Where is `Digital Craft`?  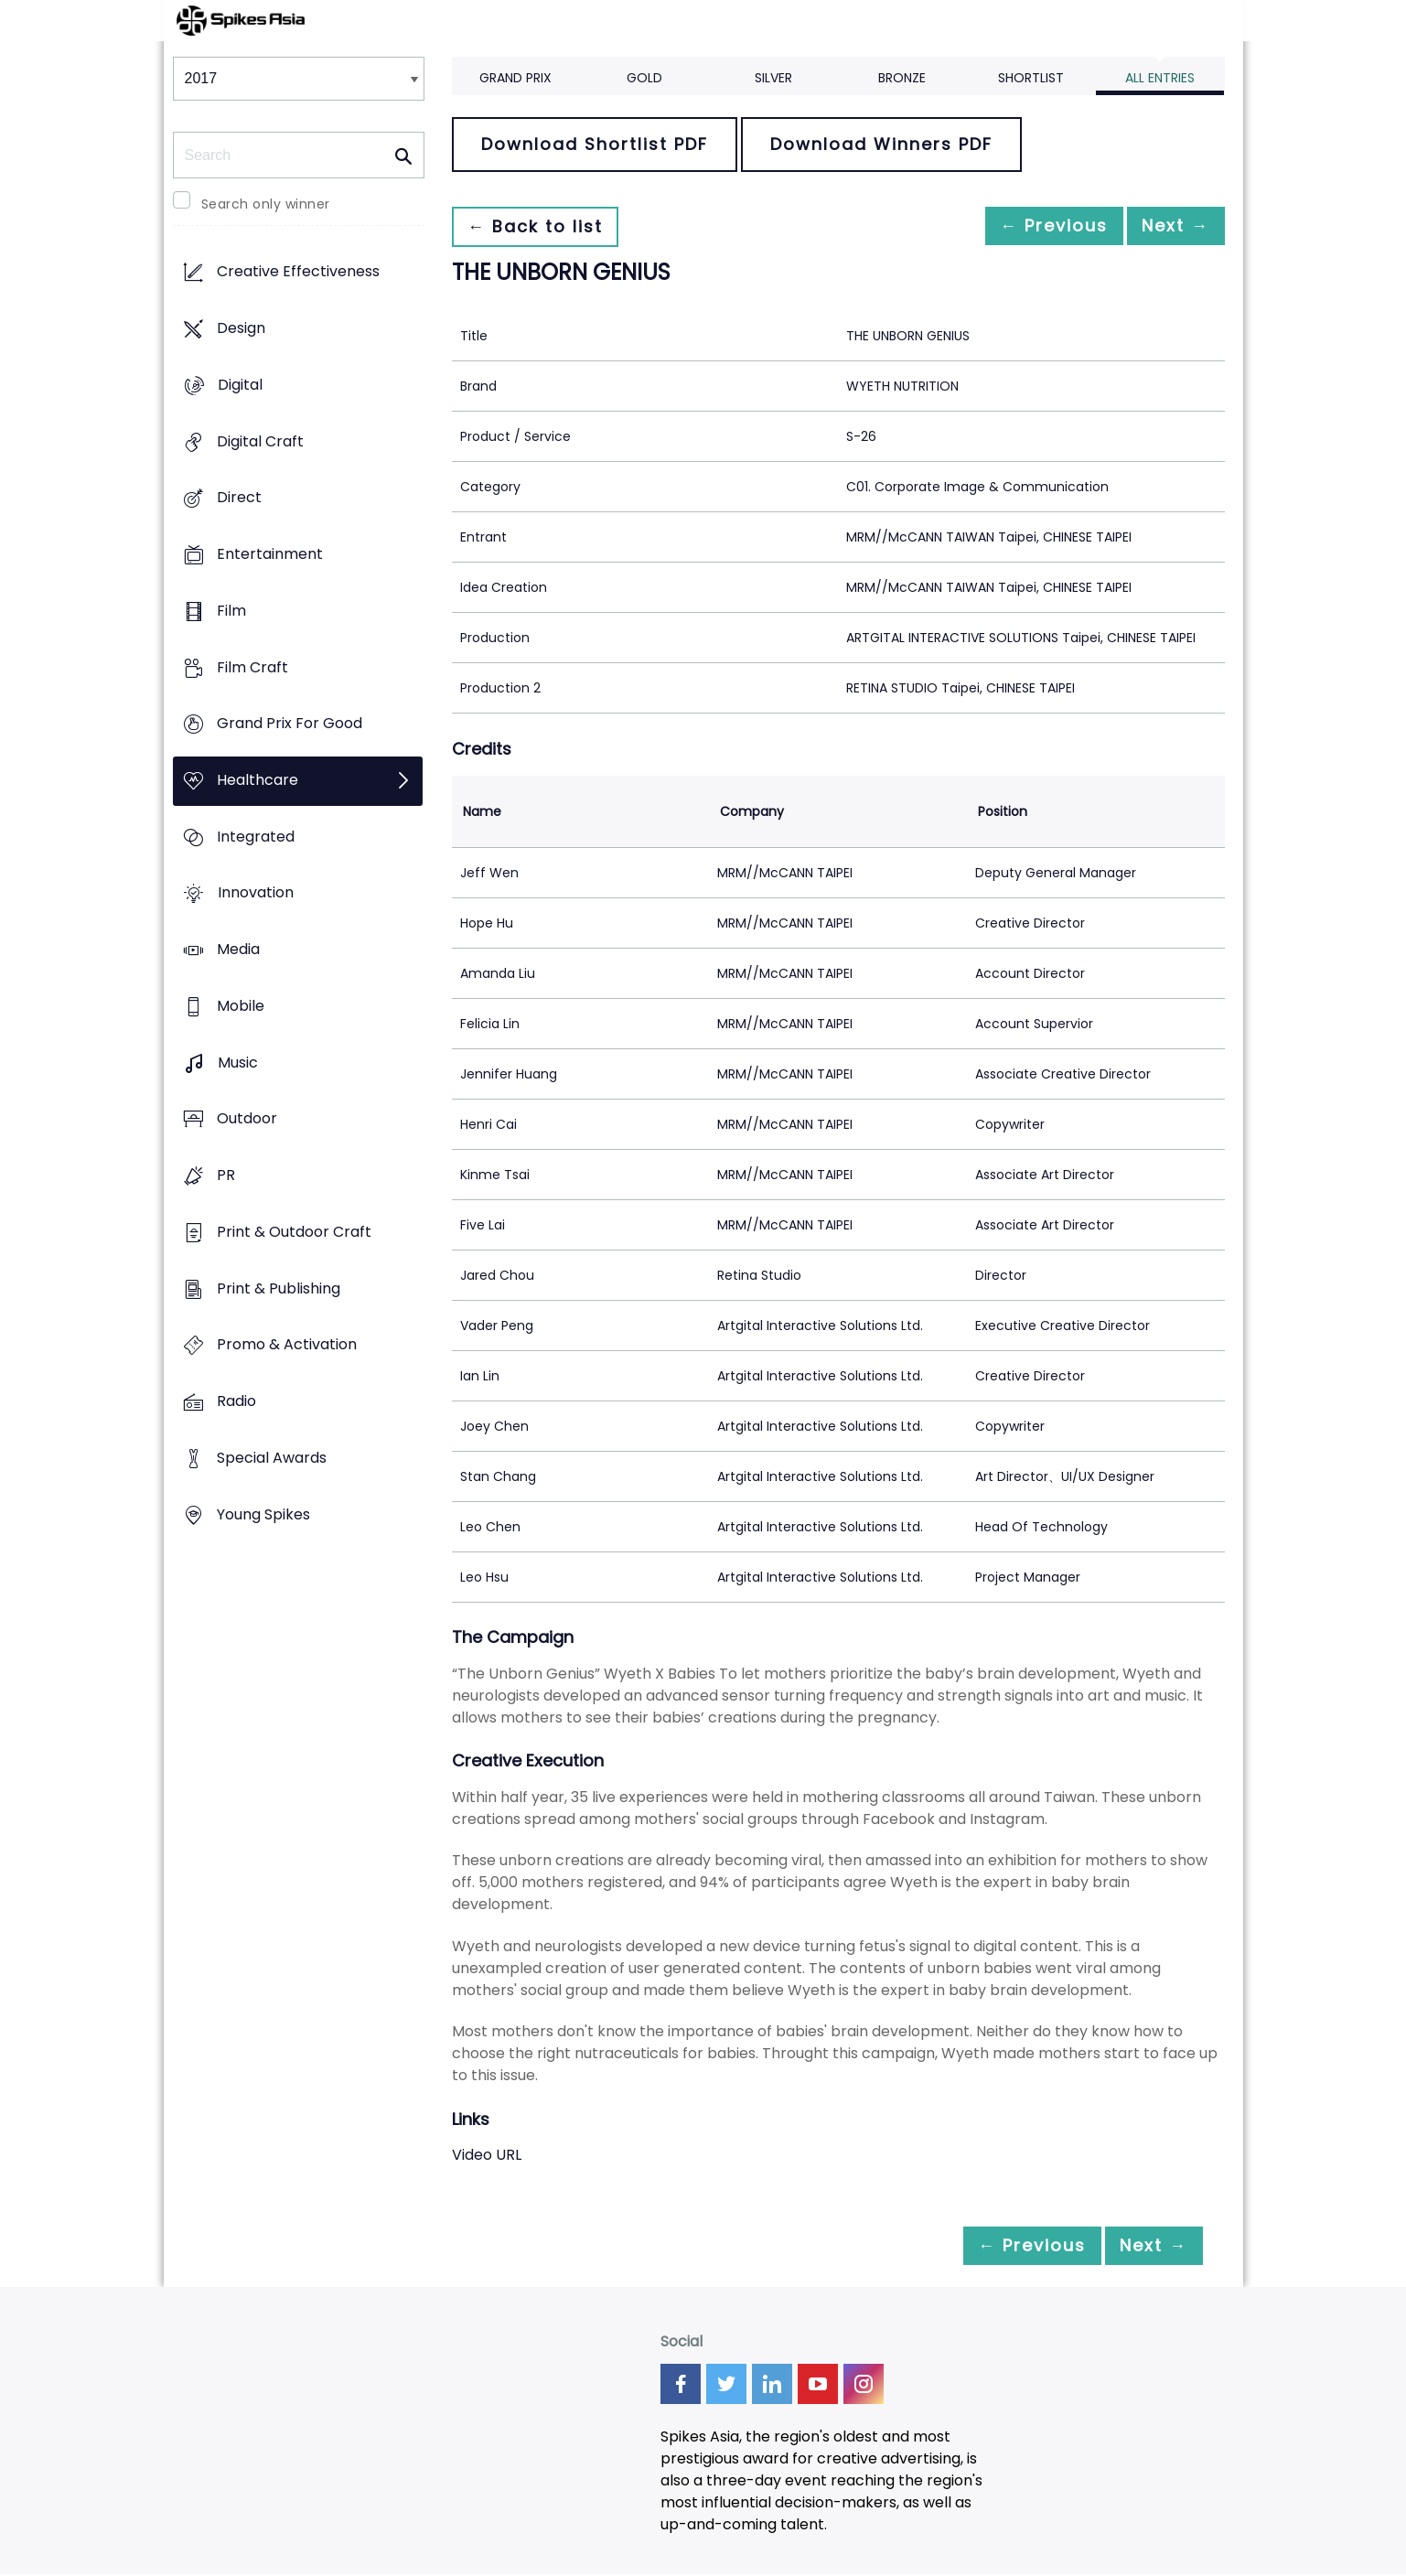
Digital Craft is located at coordinates (260, 441).